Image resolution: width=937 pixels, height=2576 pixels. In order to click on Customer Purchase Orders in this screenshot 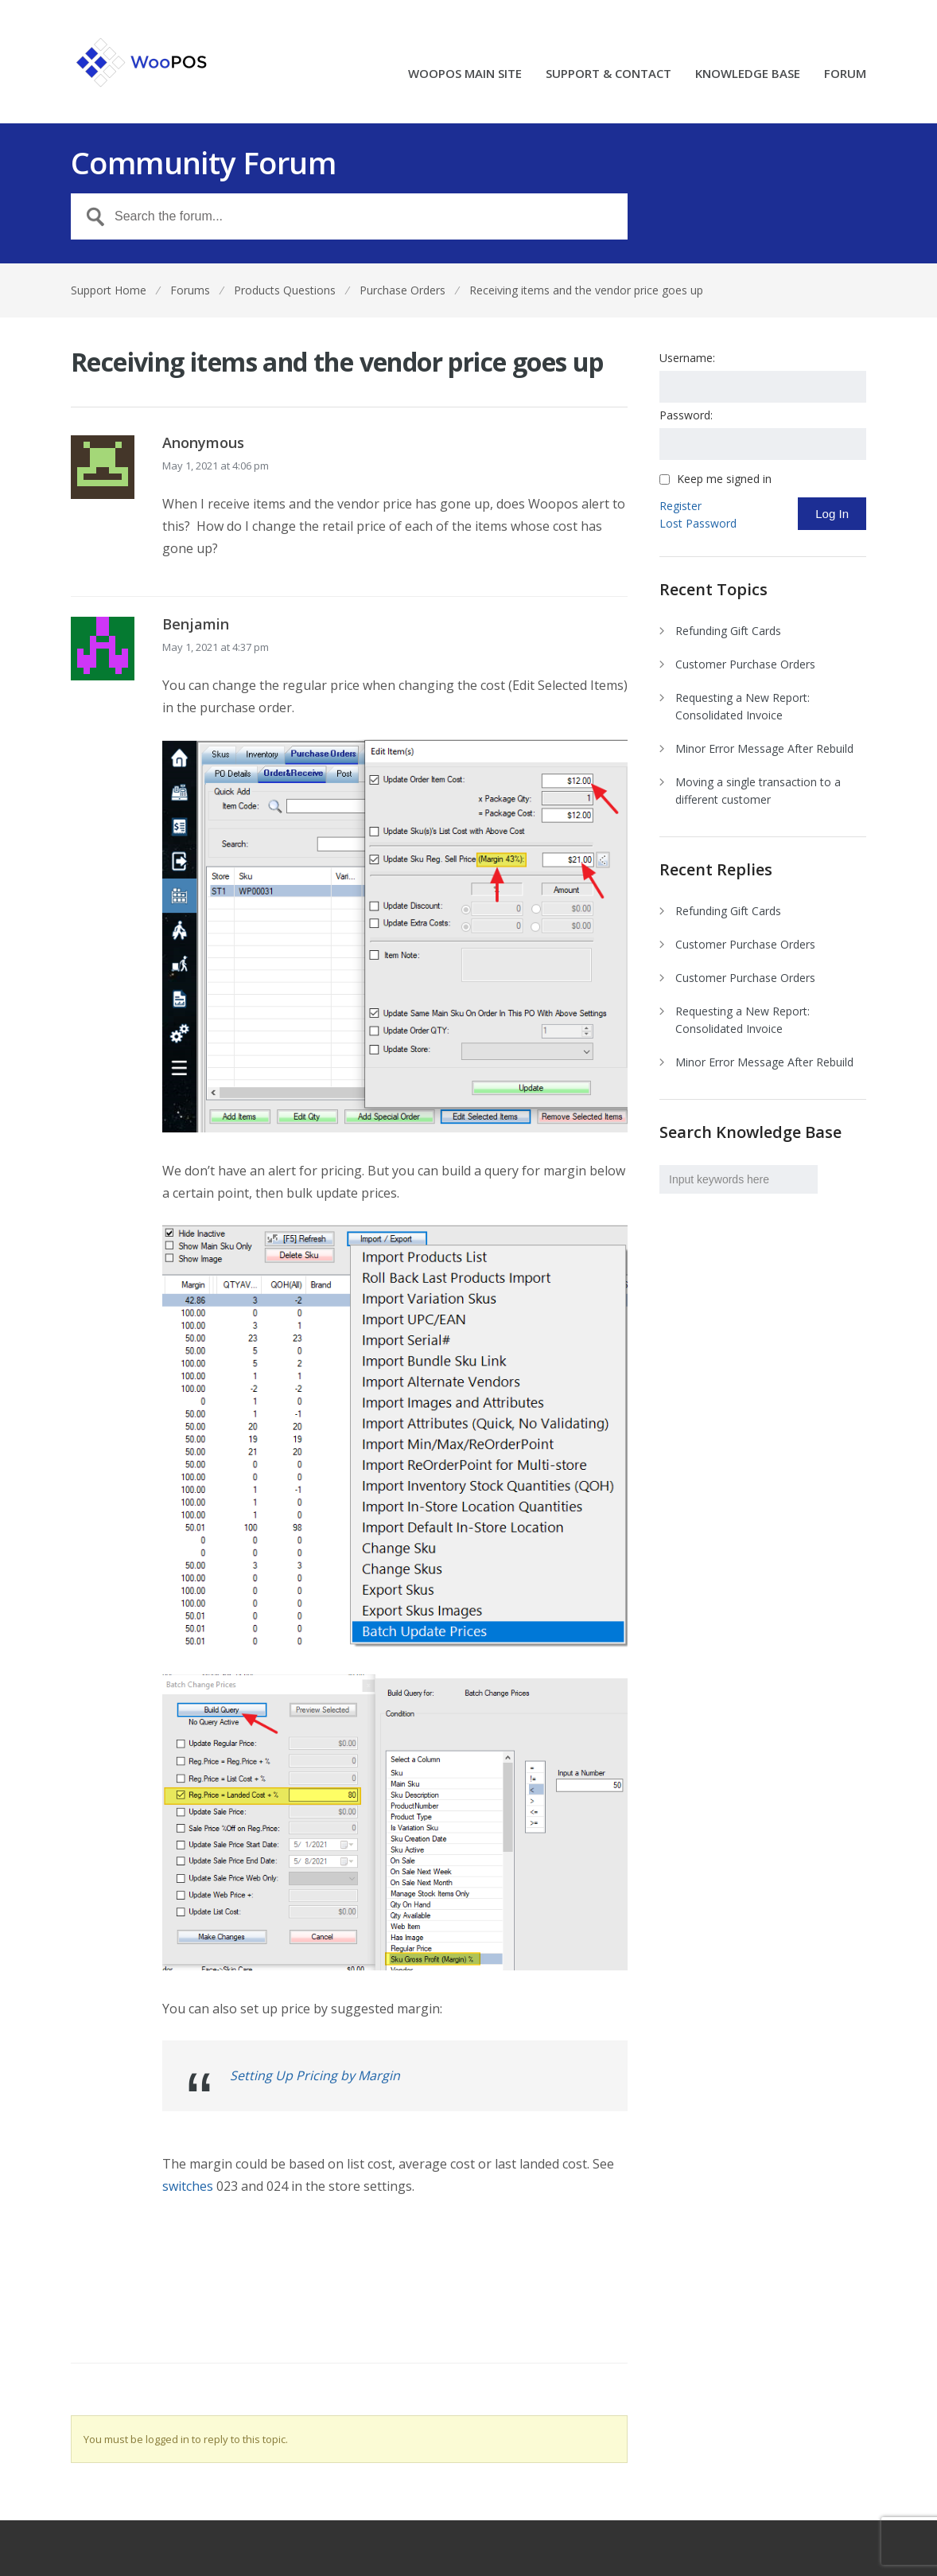, I will do `click(745, 664)`.